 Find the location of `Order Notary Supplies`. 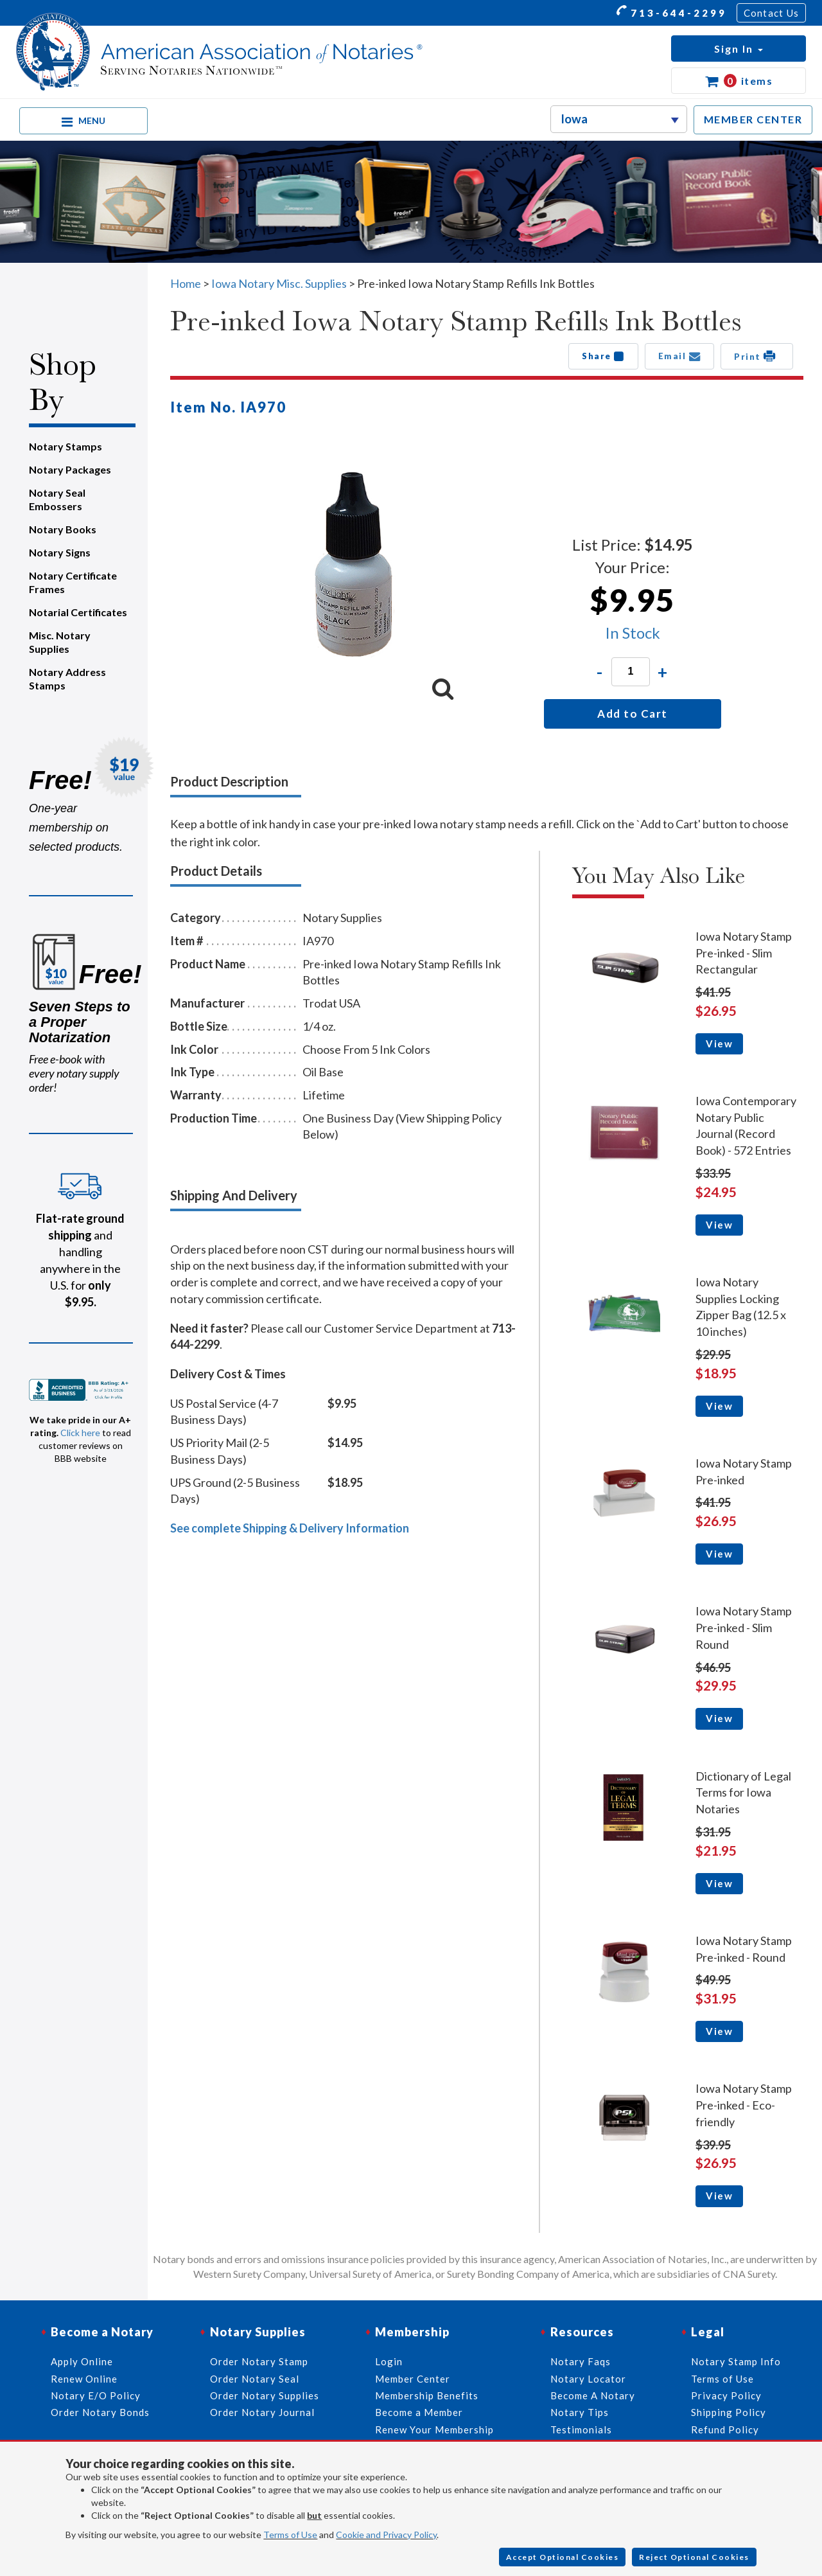

Order Notary Supplies is located at coordinates (264, 2395).